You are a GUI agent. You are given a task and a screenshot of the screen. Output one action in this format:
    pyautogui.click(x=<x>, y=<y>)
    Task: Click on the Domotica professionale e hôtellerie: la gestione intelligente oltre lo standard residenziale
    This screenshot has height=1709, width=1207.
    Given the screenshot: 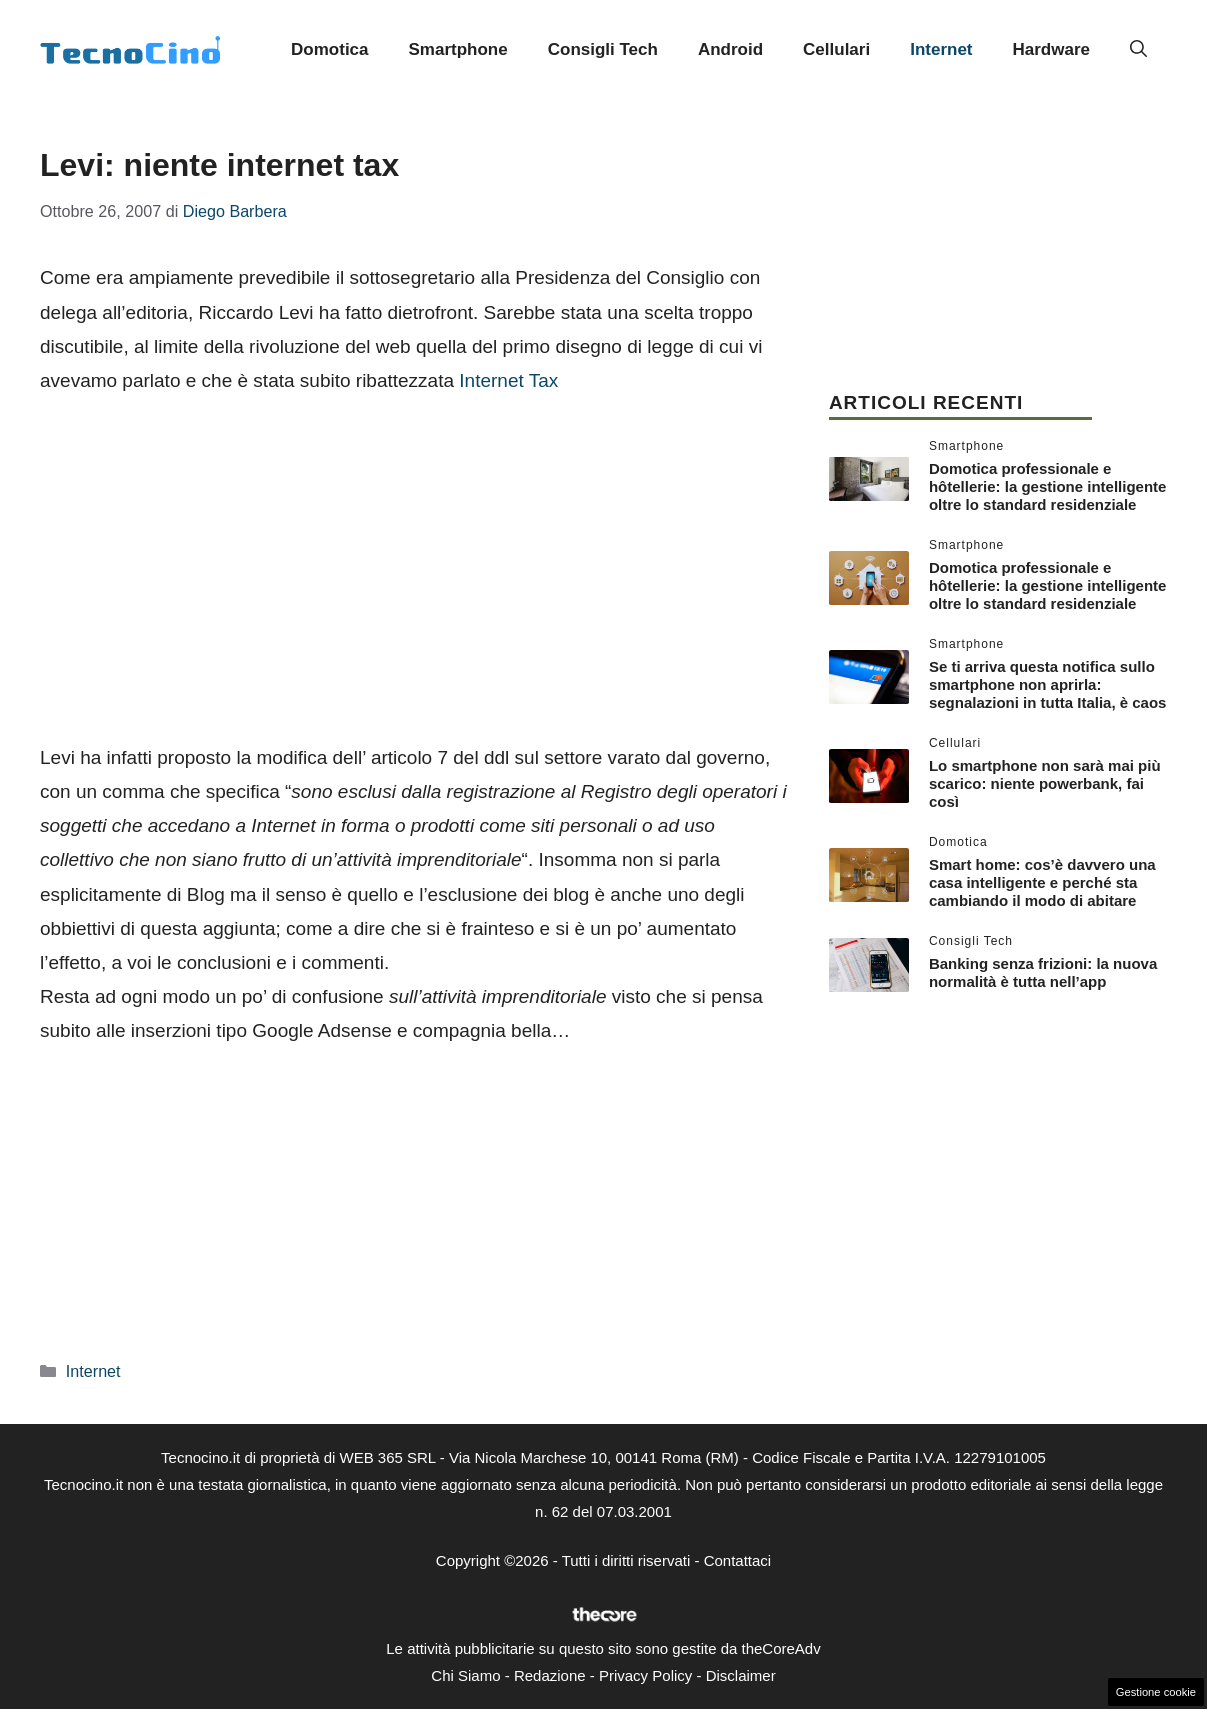 What is the action you would take?
    pyautogui.click(x=1048, y=486)
    